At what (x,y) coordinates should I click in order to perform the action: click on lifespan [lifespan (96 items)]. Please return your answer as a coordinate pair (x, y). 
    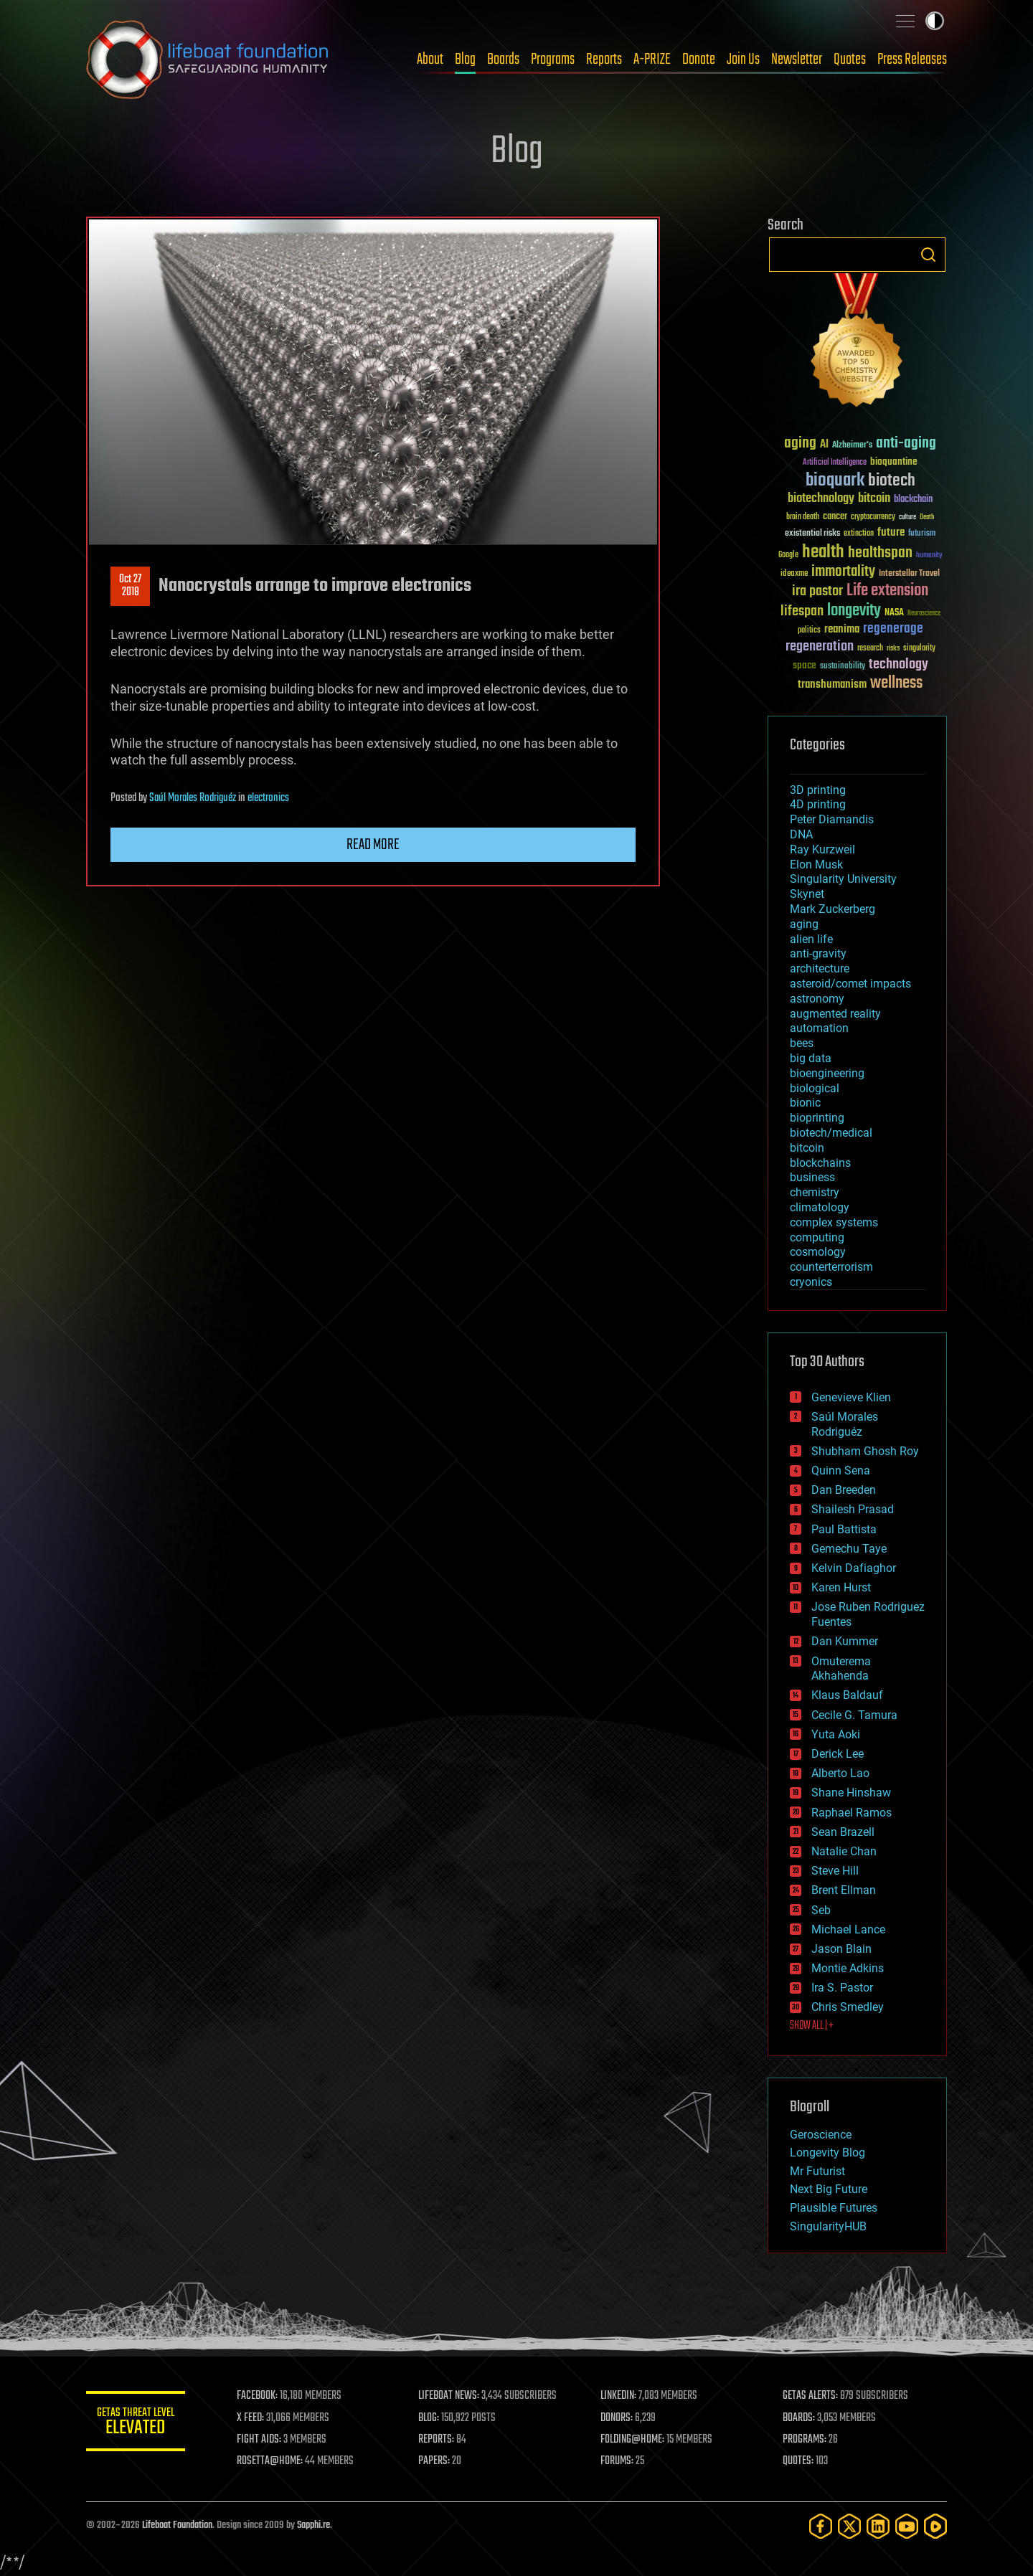
    Looking at the image, I should click on (802, 611).